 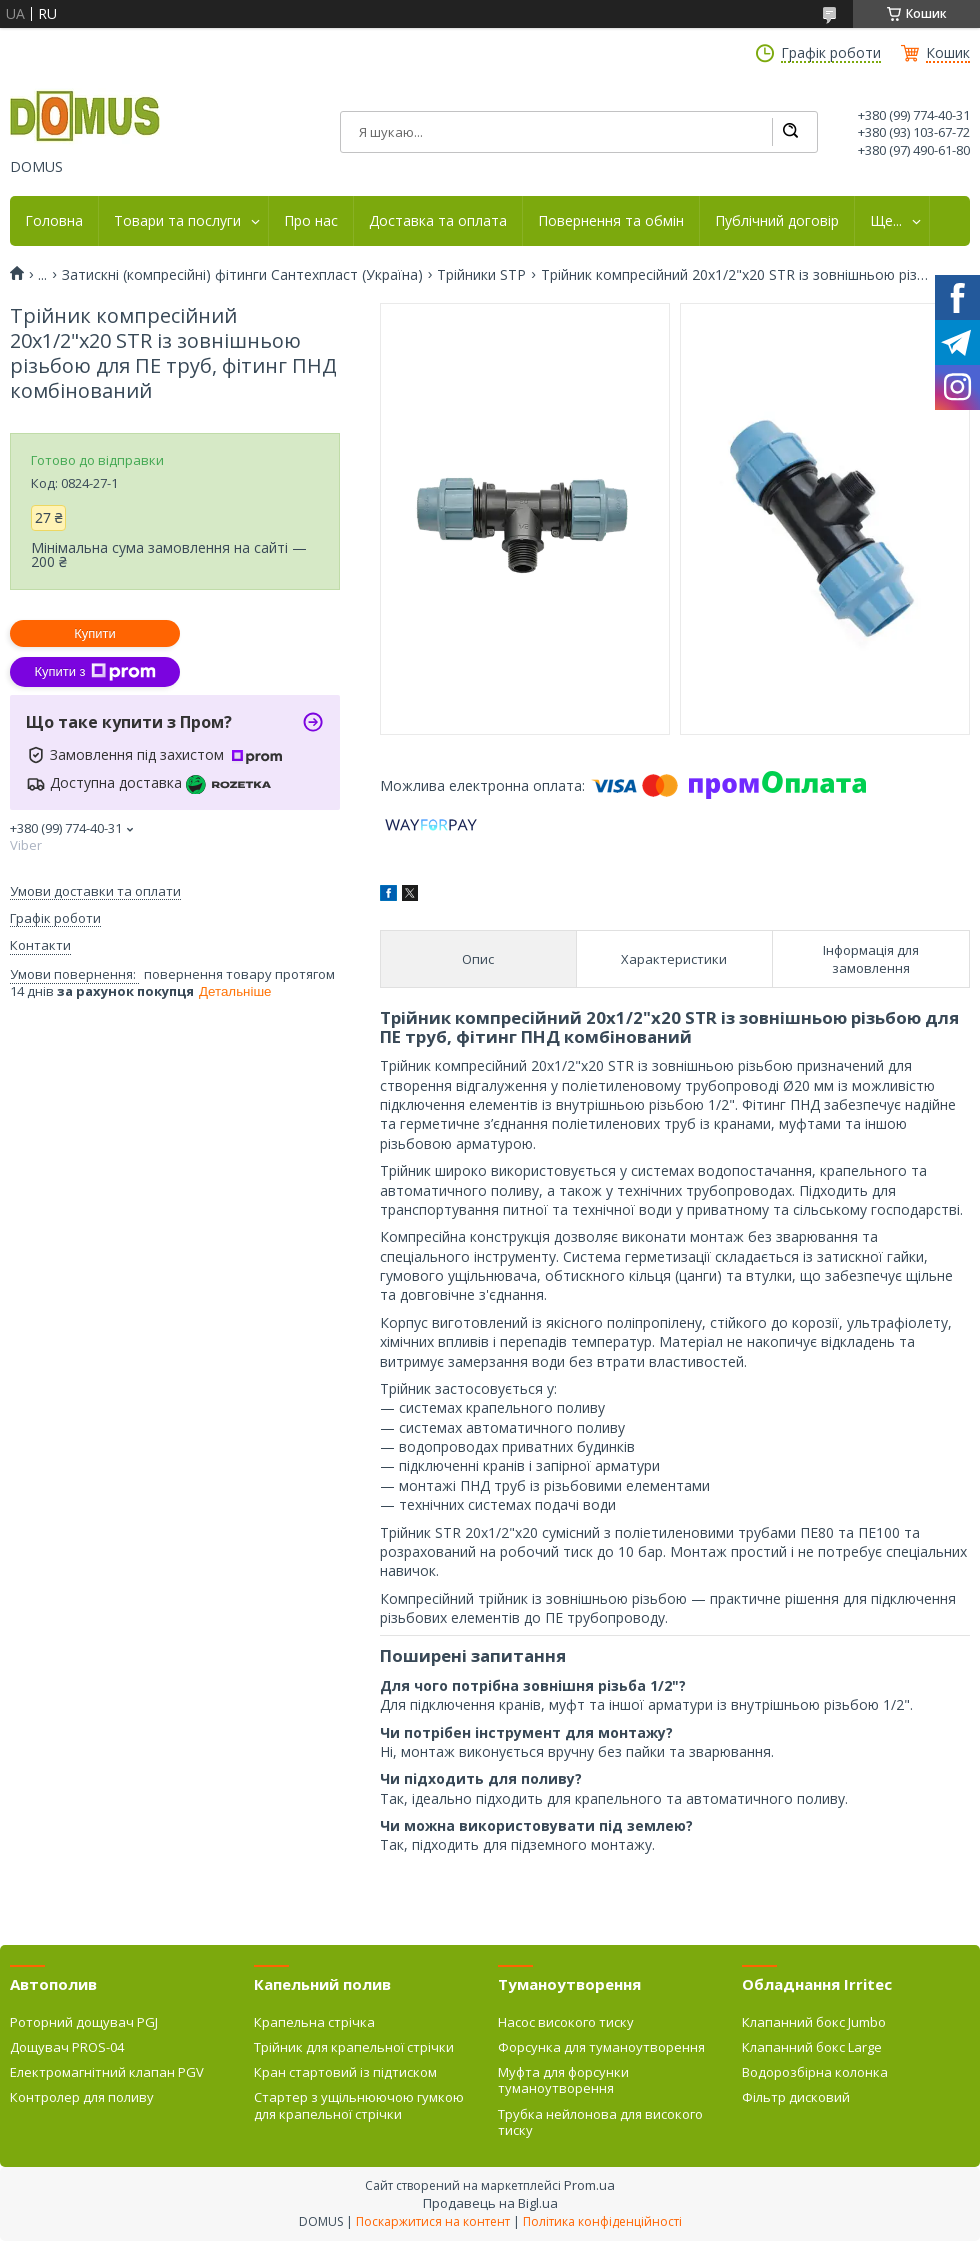 I want to click on Поскаржитися на контент, so click(x=433, y=2221).